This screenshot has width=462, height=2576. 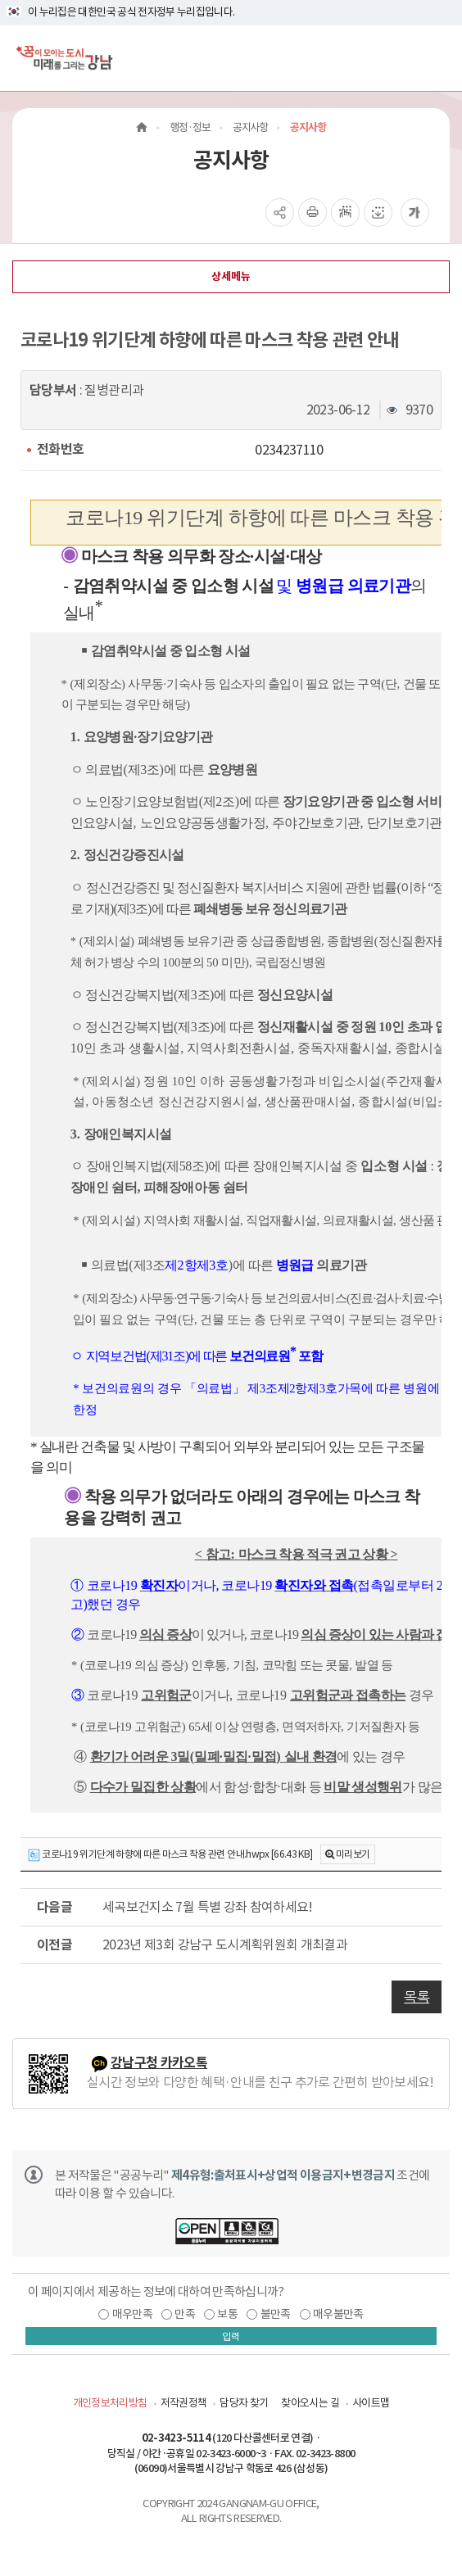 I want to click on 불만족, so click(x=275, y=2314).